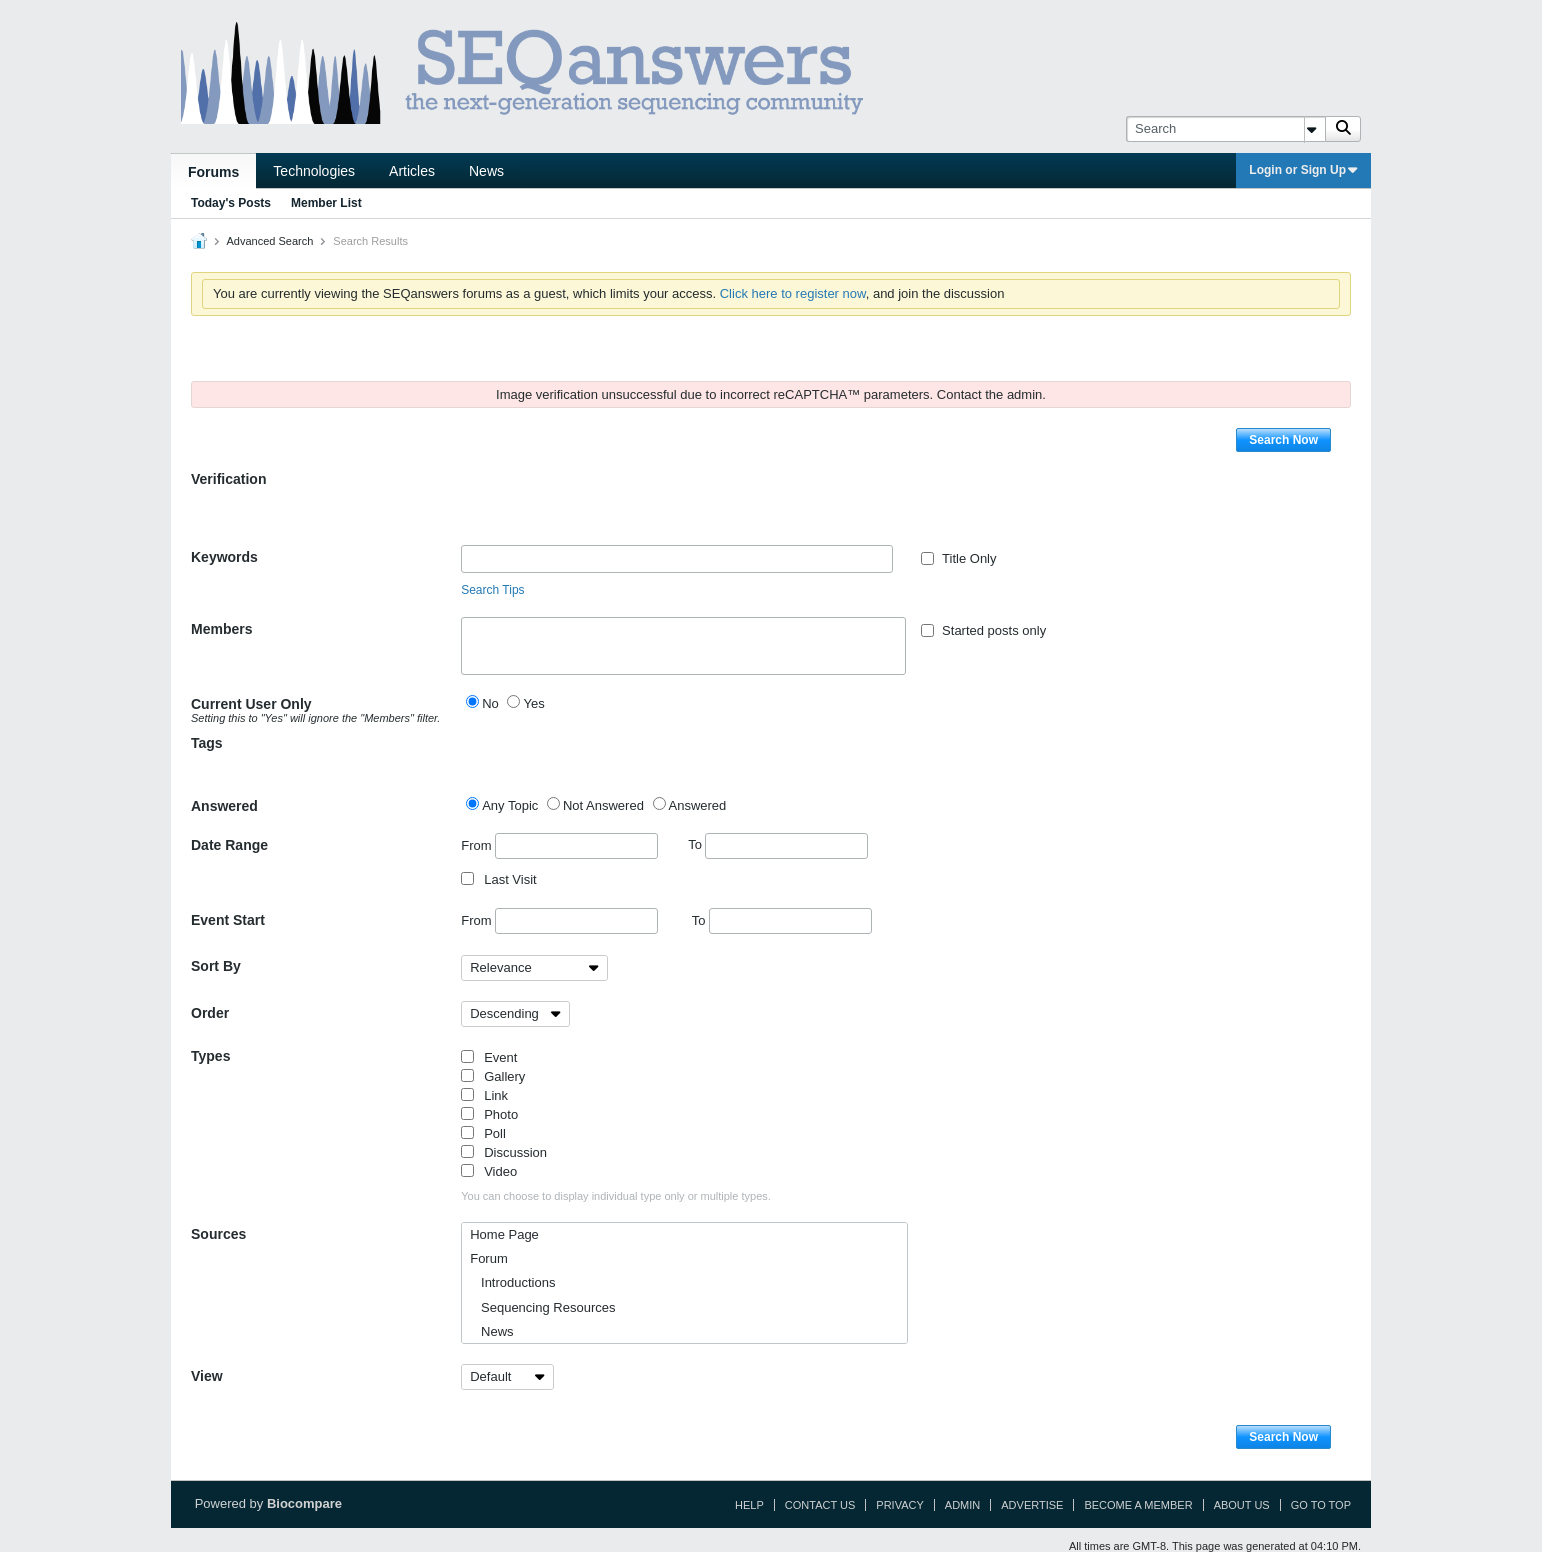 The width and height of the screenshot is (1542, 1552). I want to click on Click here to register now, so click(793, 293).